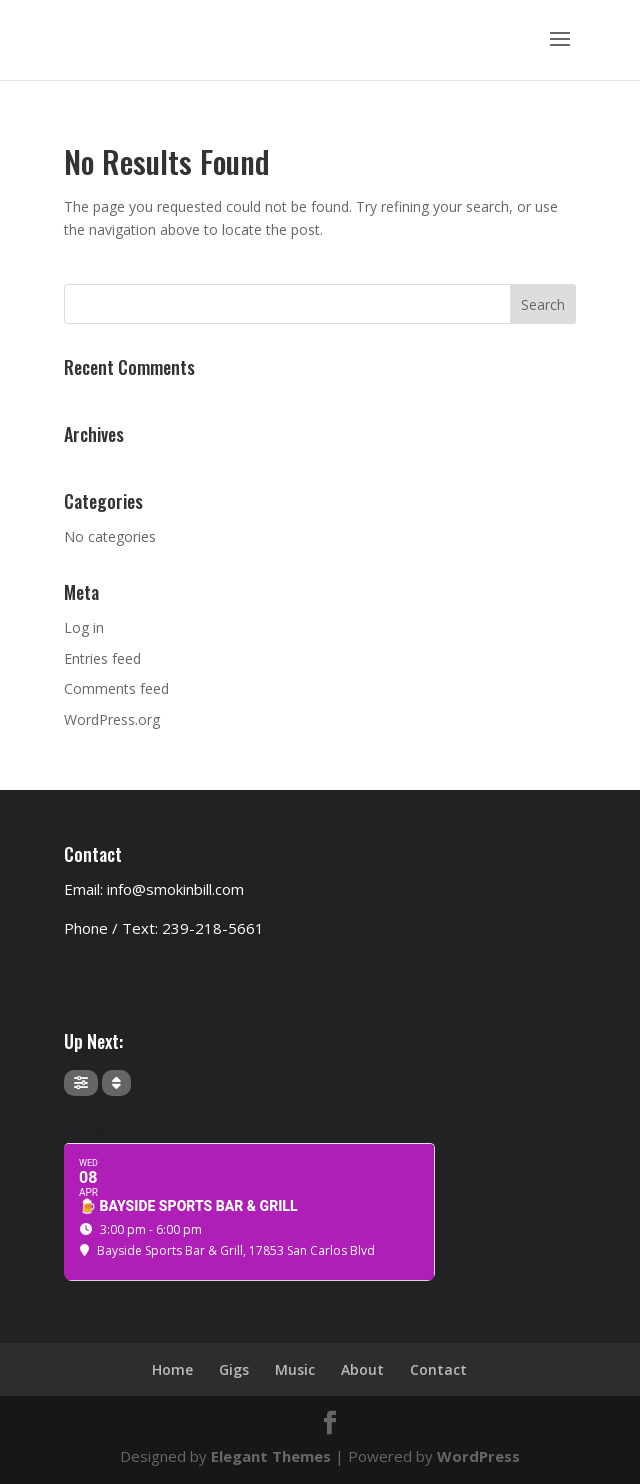 This screenshot has height=1484, width=640. What do you see at coordinates (112, 719) in the screenshot?
I see `WordPress.org` at bounding box center [112, 719].